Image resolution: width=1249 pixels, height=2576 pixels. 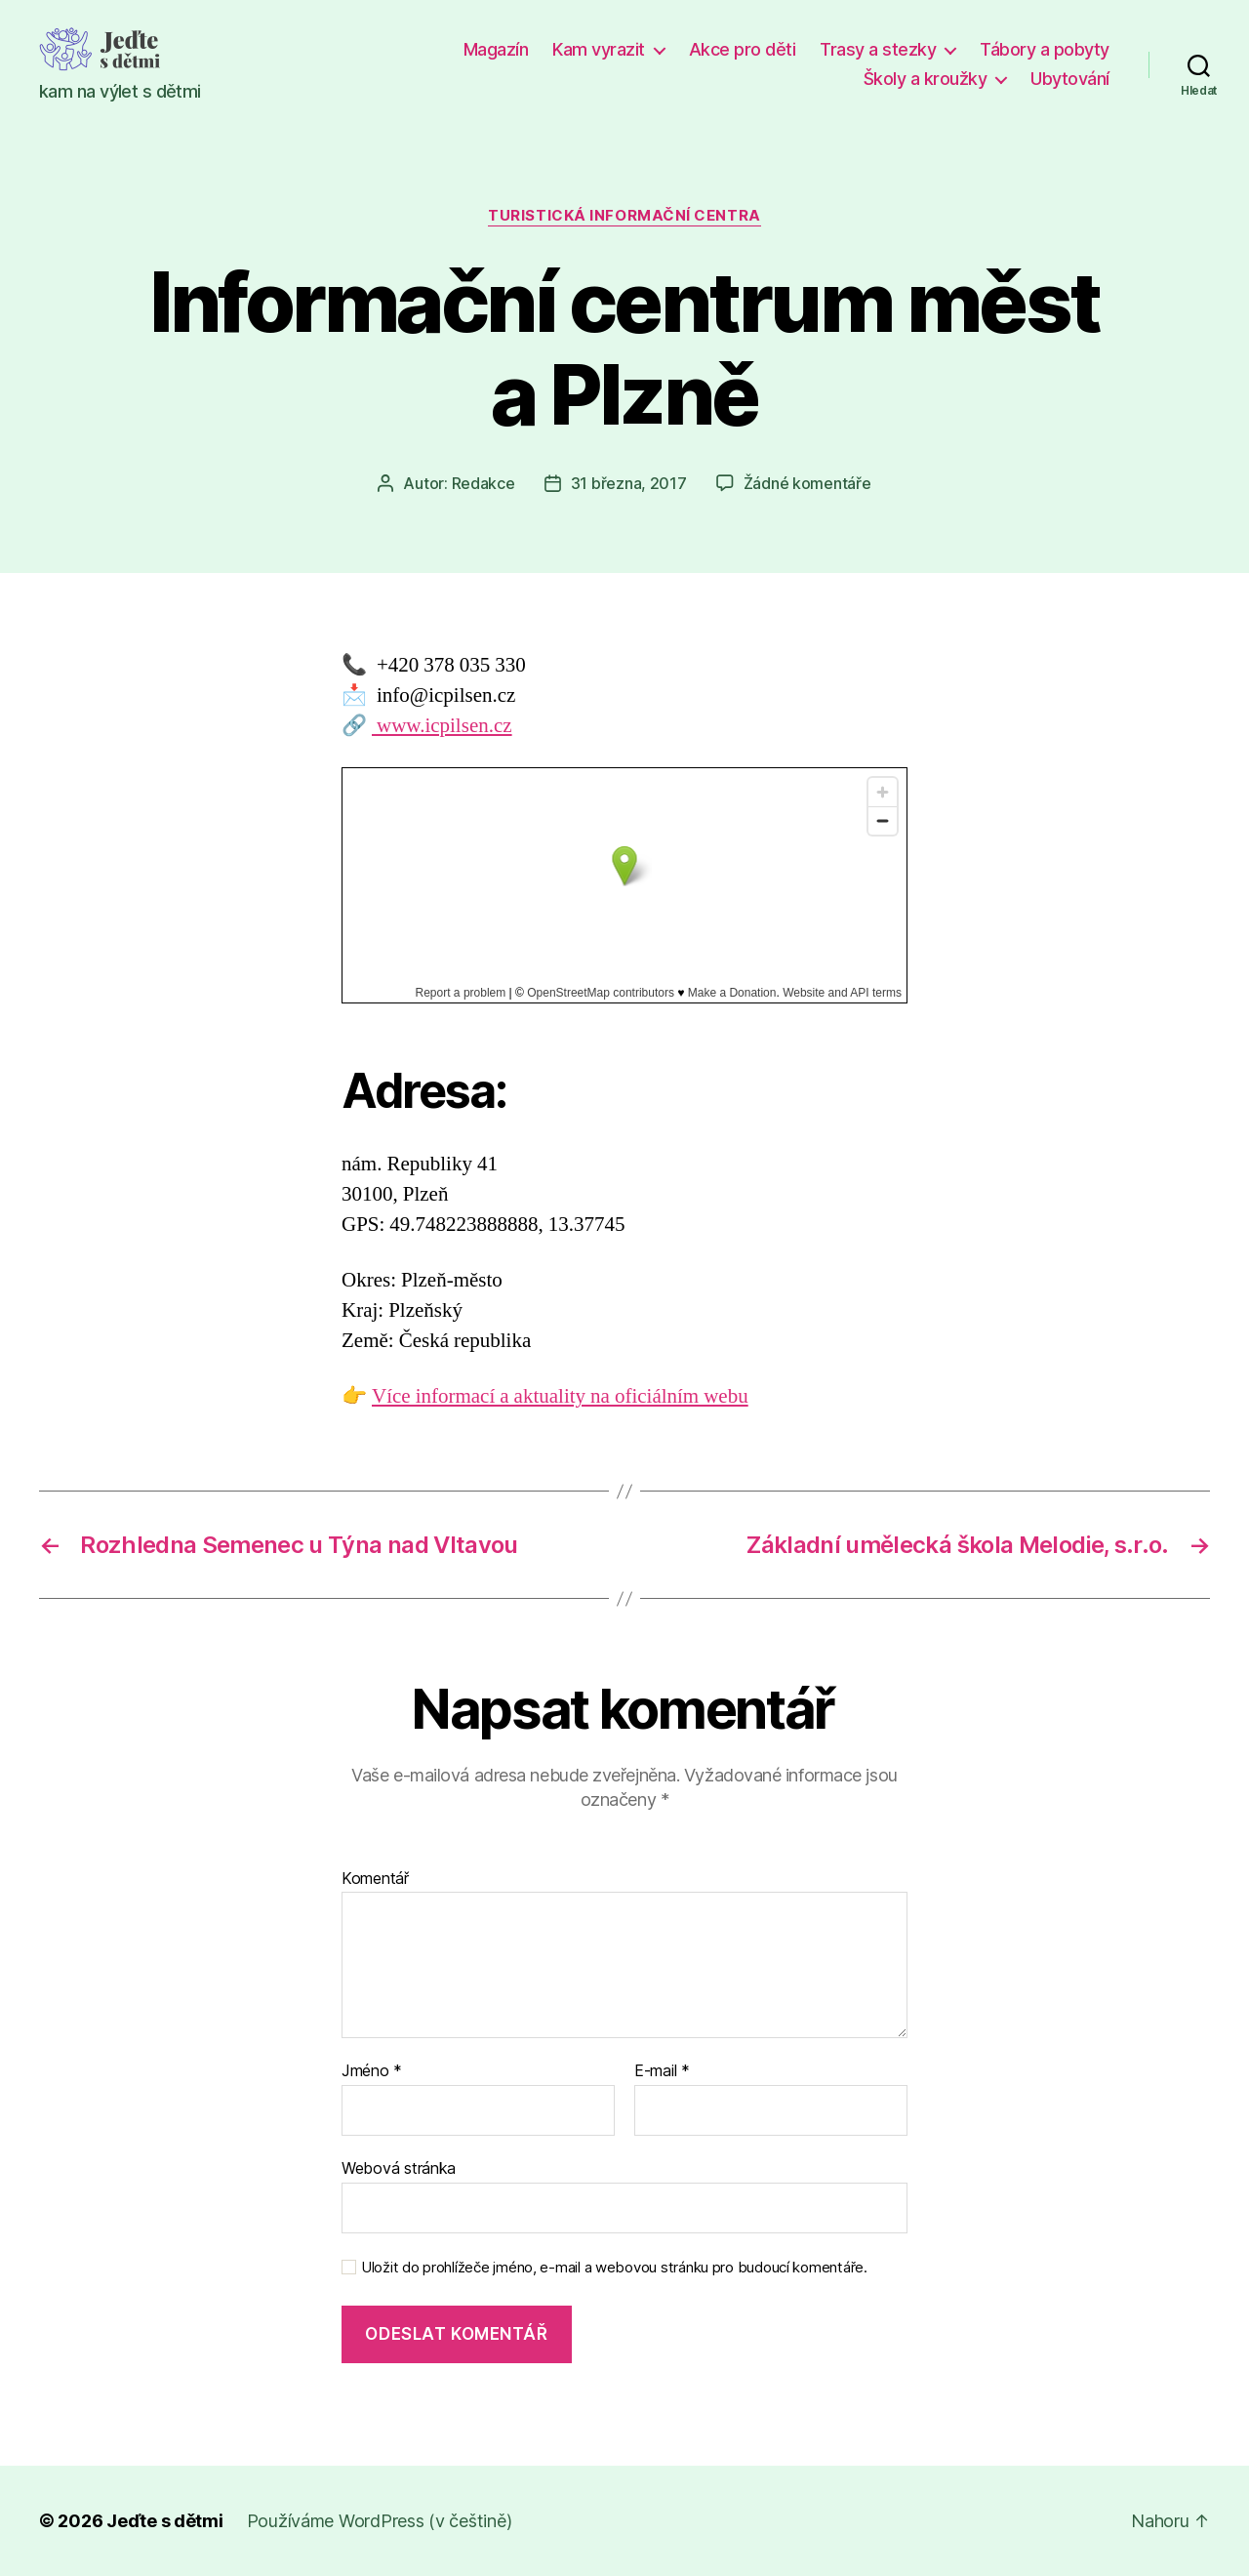 I want to click on Ubytování, so click(x=1069, y=78).